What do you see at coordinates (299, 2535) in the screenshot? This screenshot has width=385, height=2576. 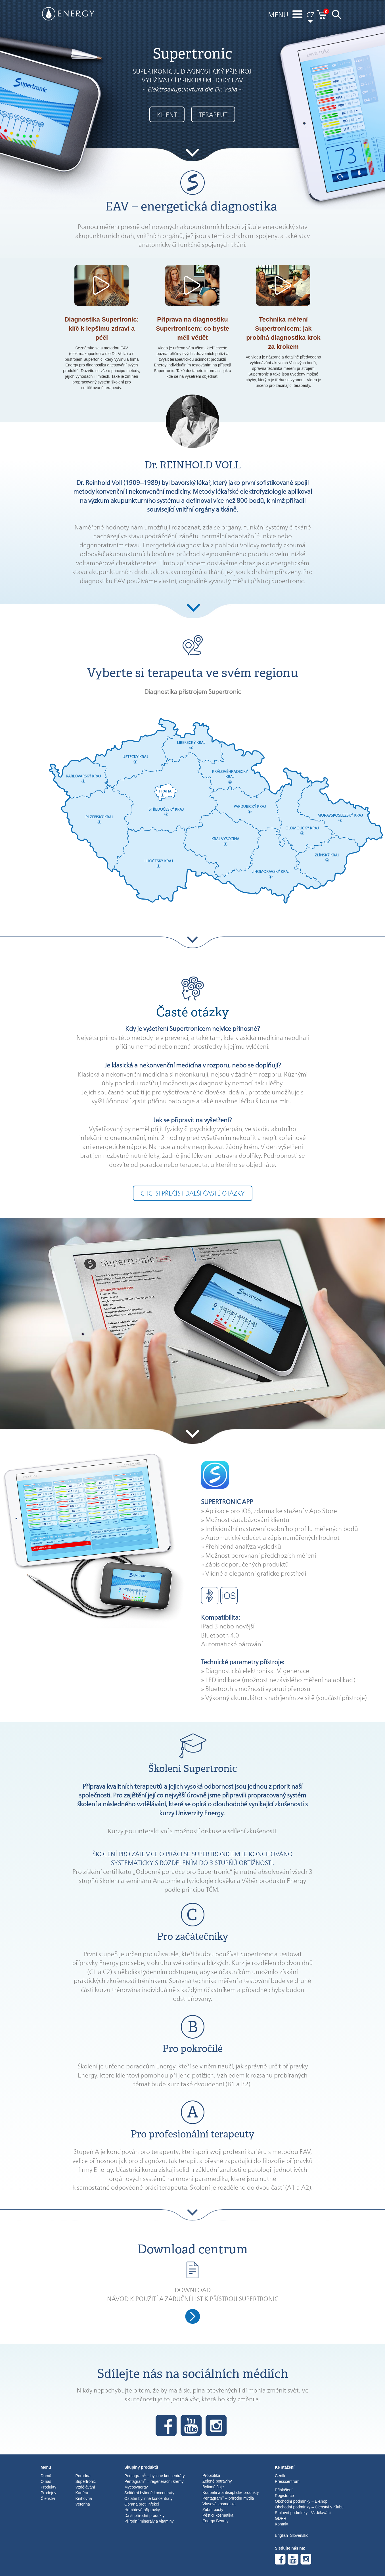 I see `Slovensko` at bounding box center [299, 2535].